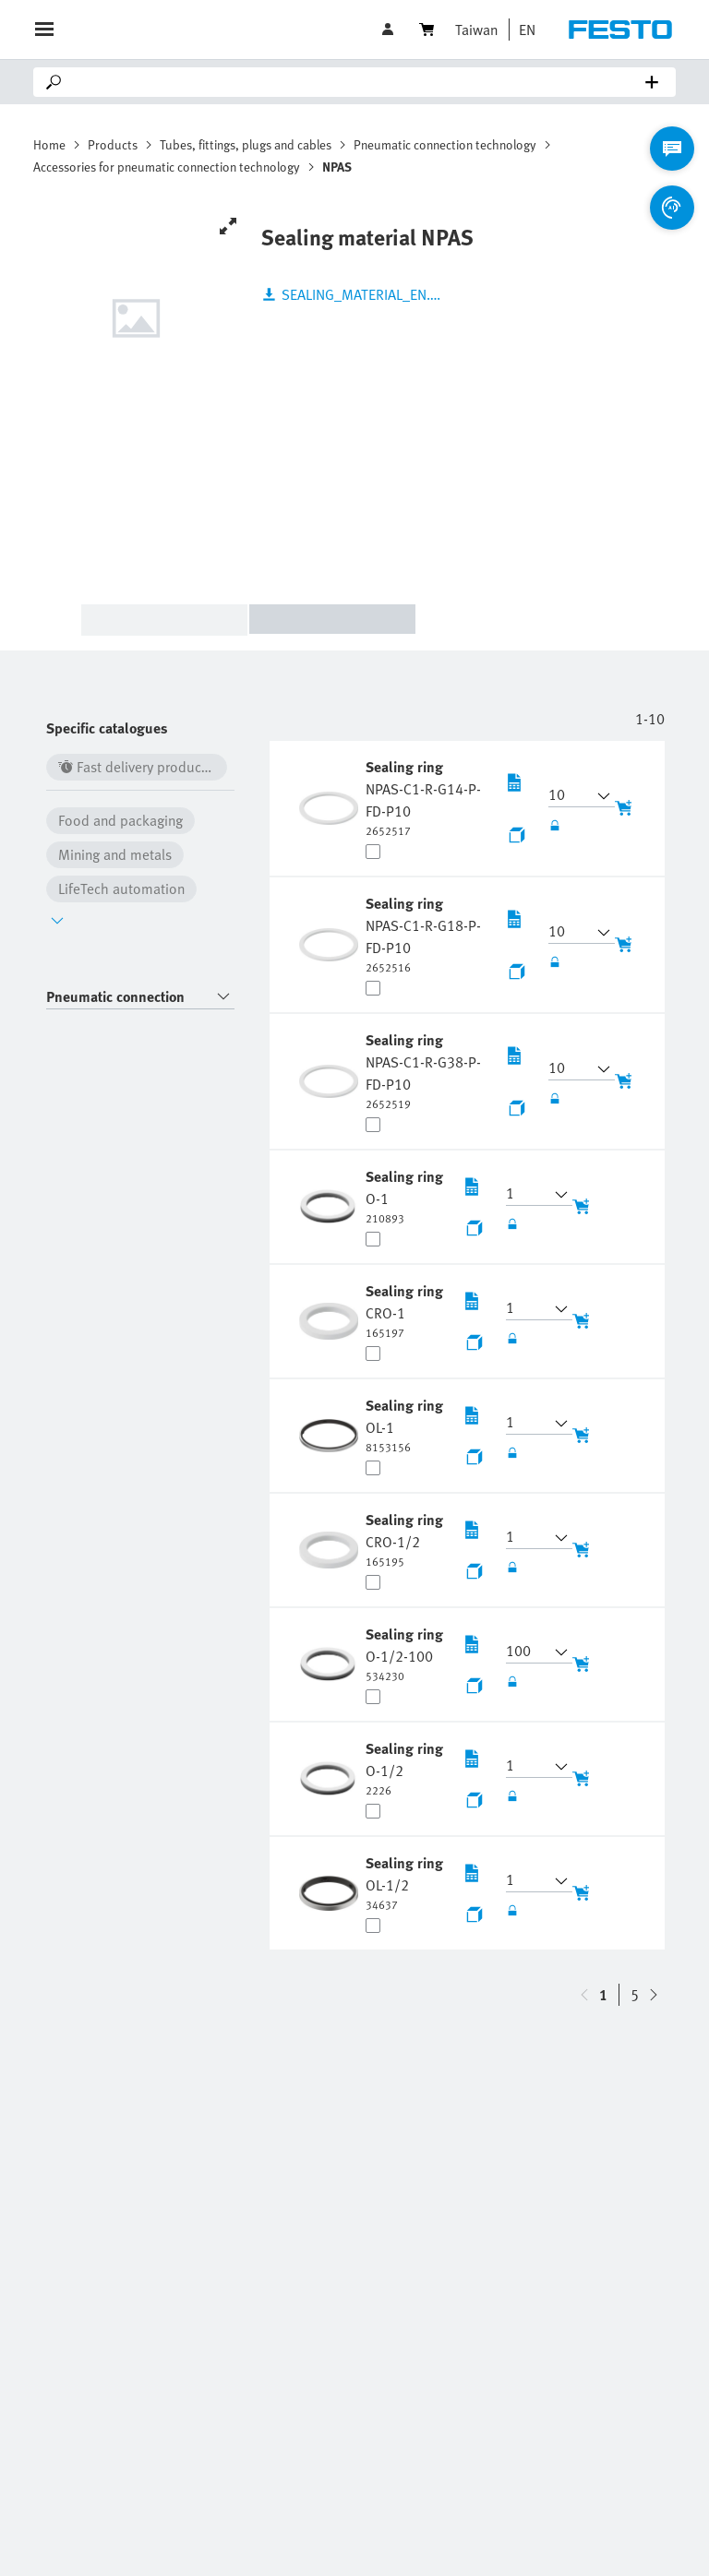 This screenshot has height=2576, width=709. I want to click on [button], so click(522, 29).